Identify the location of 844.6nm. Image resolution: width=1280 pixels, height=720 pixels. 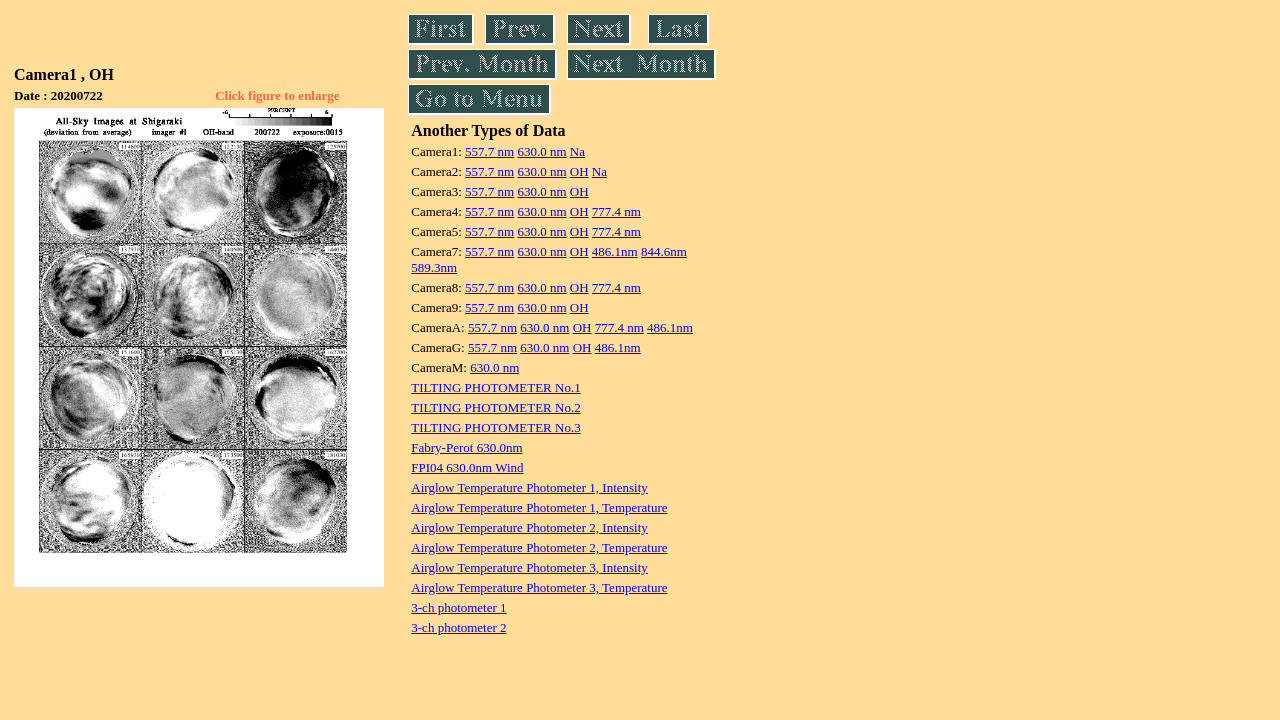
(664, 251).